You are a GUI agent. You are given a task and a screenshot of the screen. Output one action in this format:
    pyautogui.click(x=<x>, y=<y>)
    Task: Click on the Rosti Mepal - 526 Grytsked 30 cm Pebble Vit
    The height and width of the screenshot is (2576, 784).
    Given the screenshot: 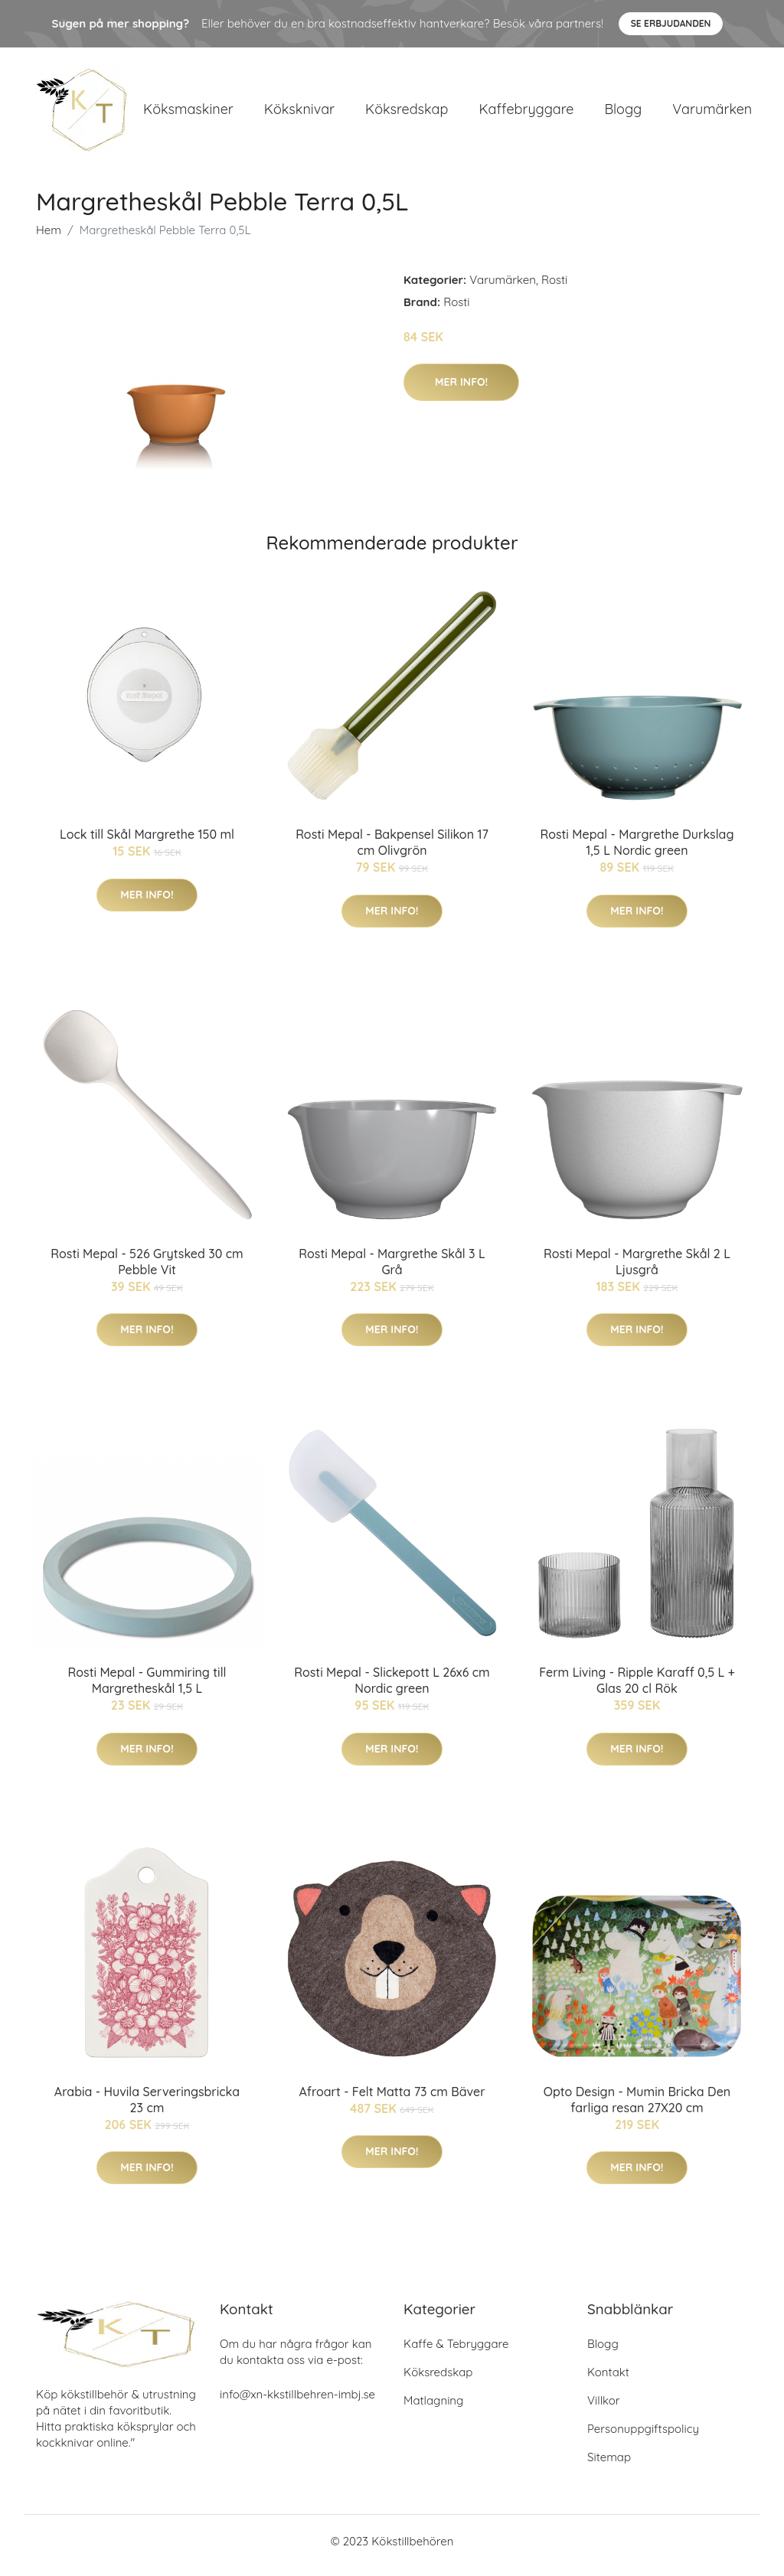 What is the action you would take?
    pyautogui.click(x=147, y=1269)
    